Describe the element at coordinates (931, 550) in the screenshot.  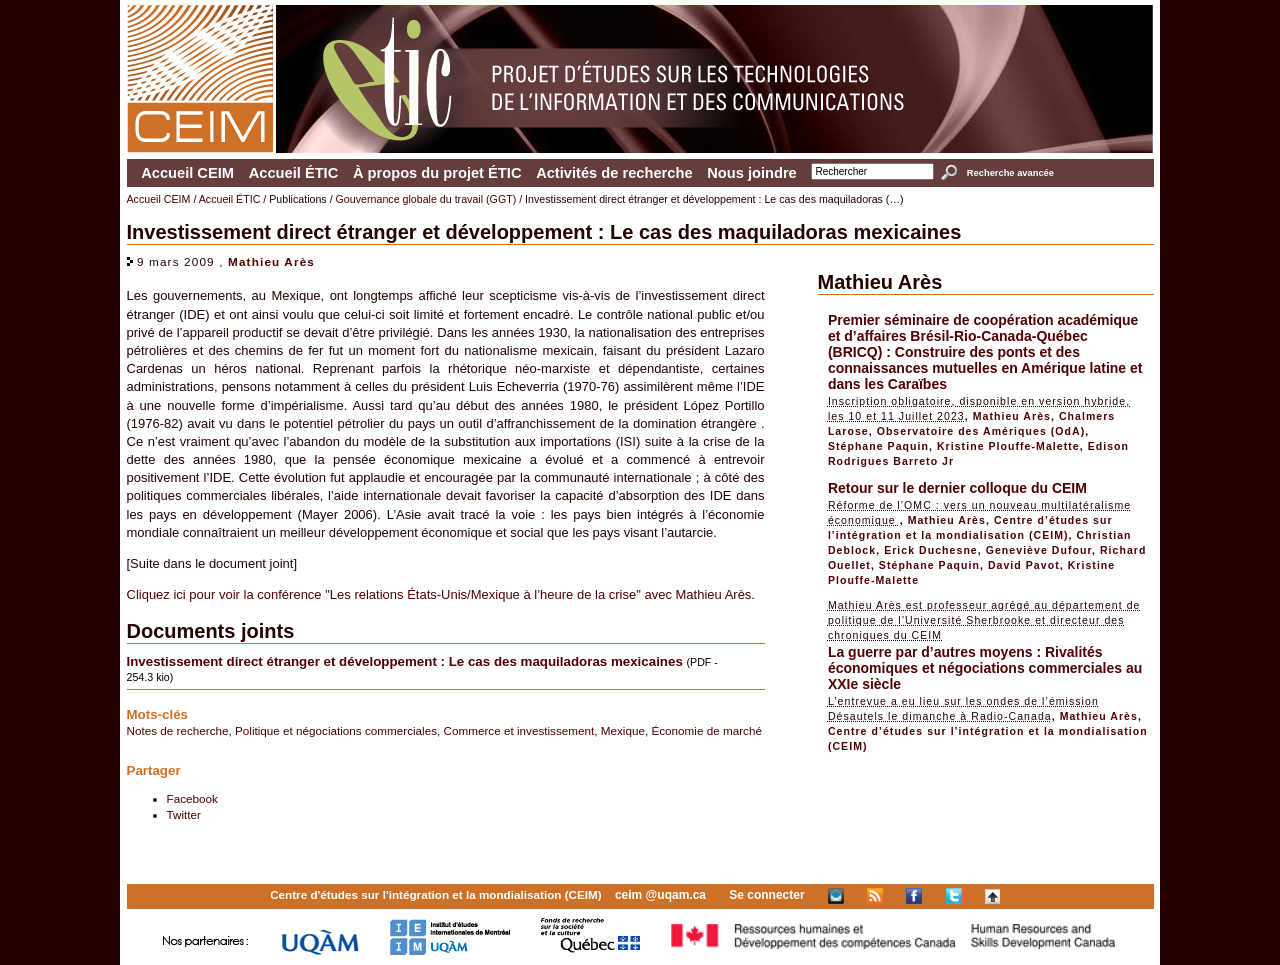
I see `Erick Duchesne` at that location.